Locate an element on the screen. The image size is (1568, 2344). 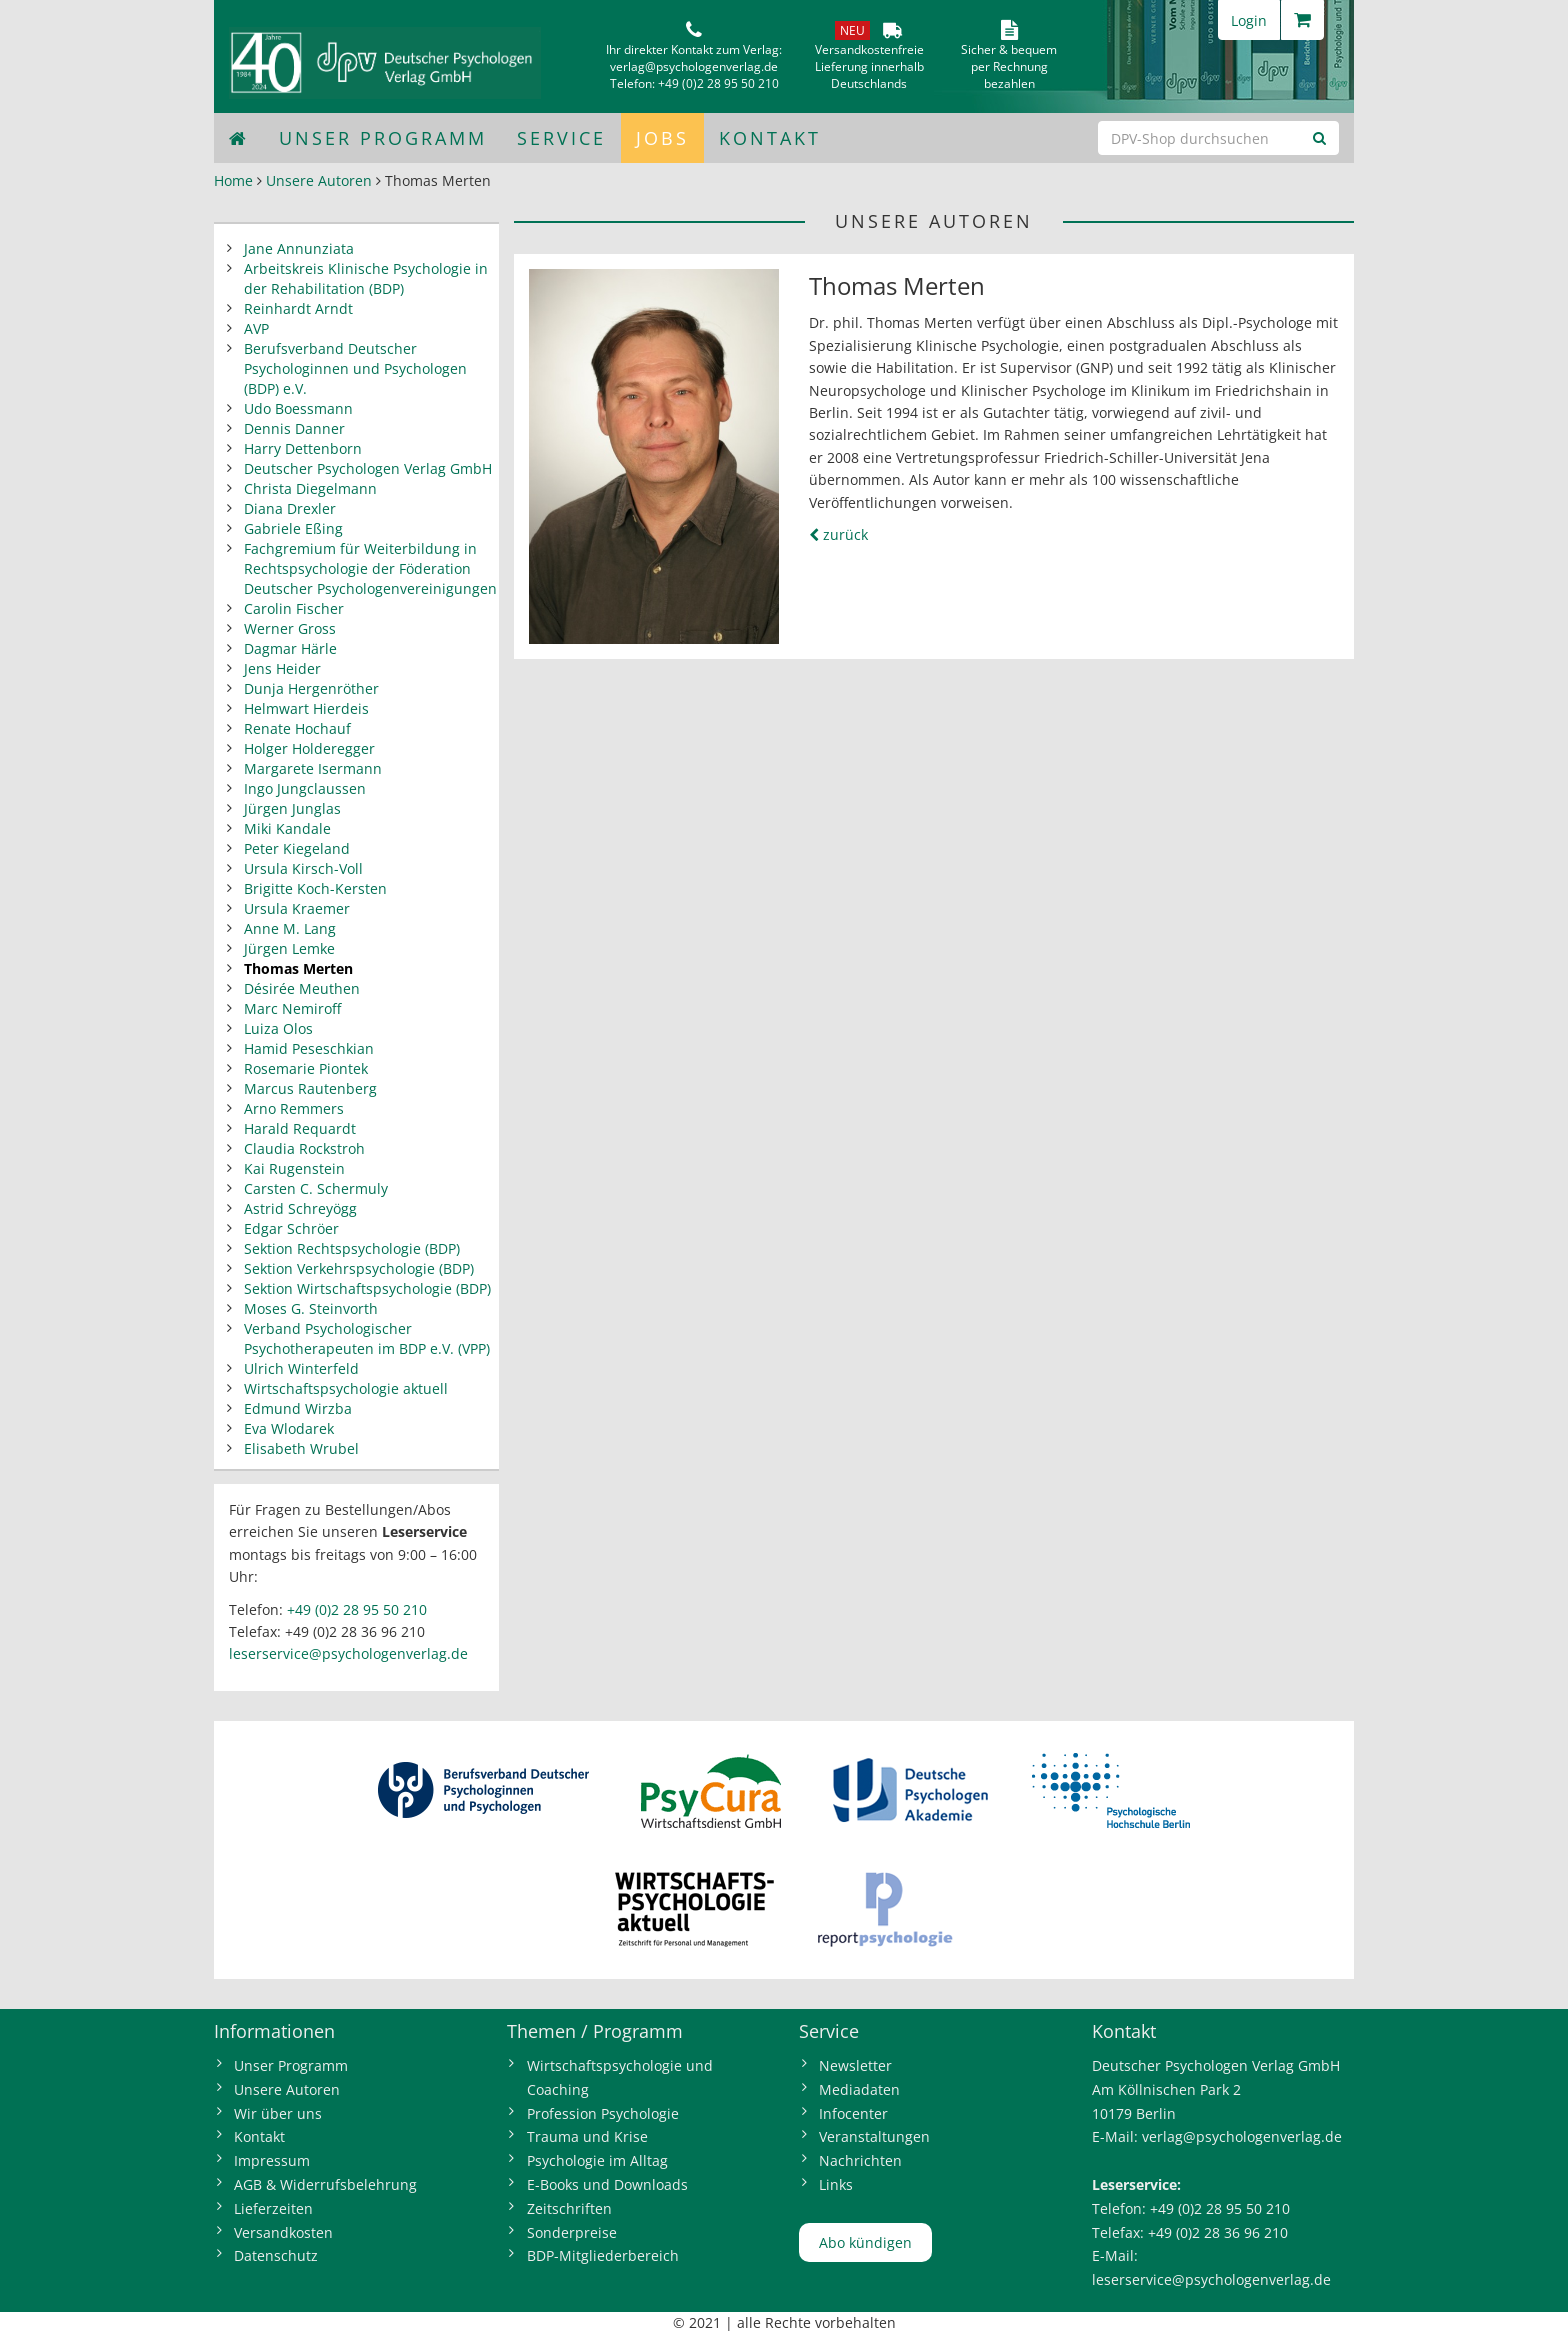
Renate Hochauf is located at coordinates (297, 728).